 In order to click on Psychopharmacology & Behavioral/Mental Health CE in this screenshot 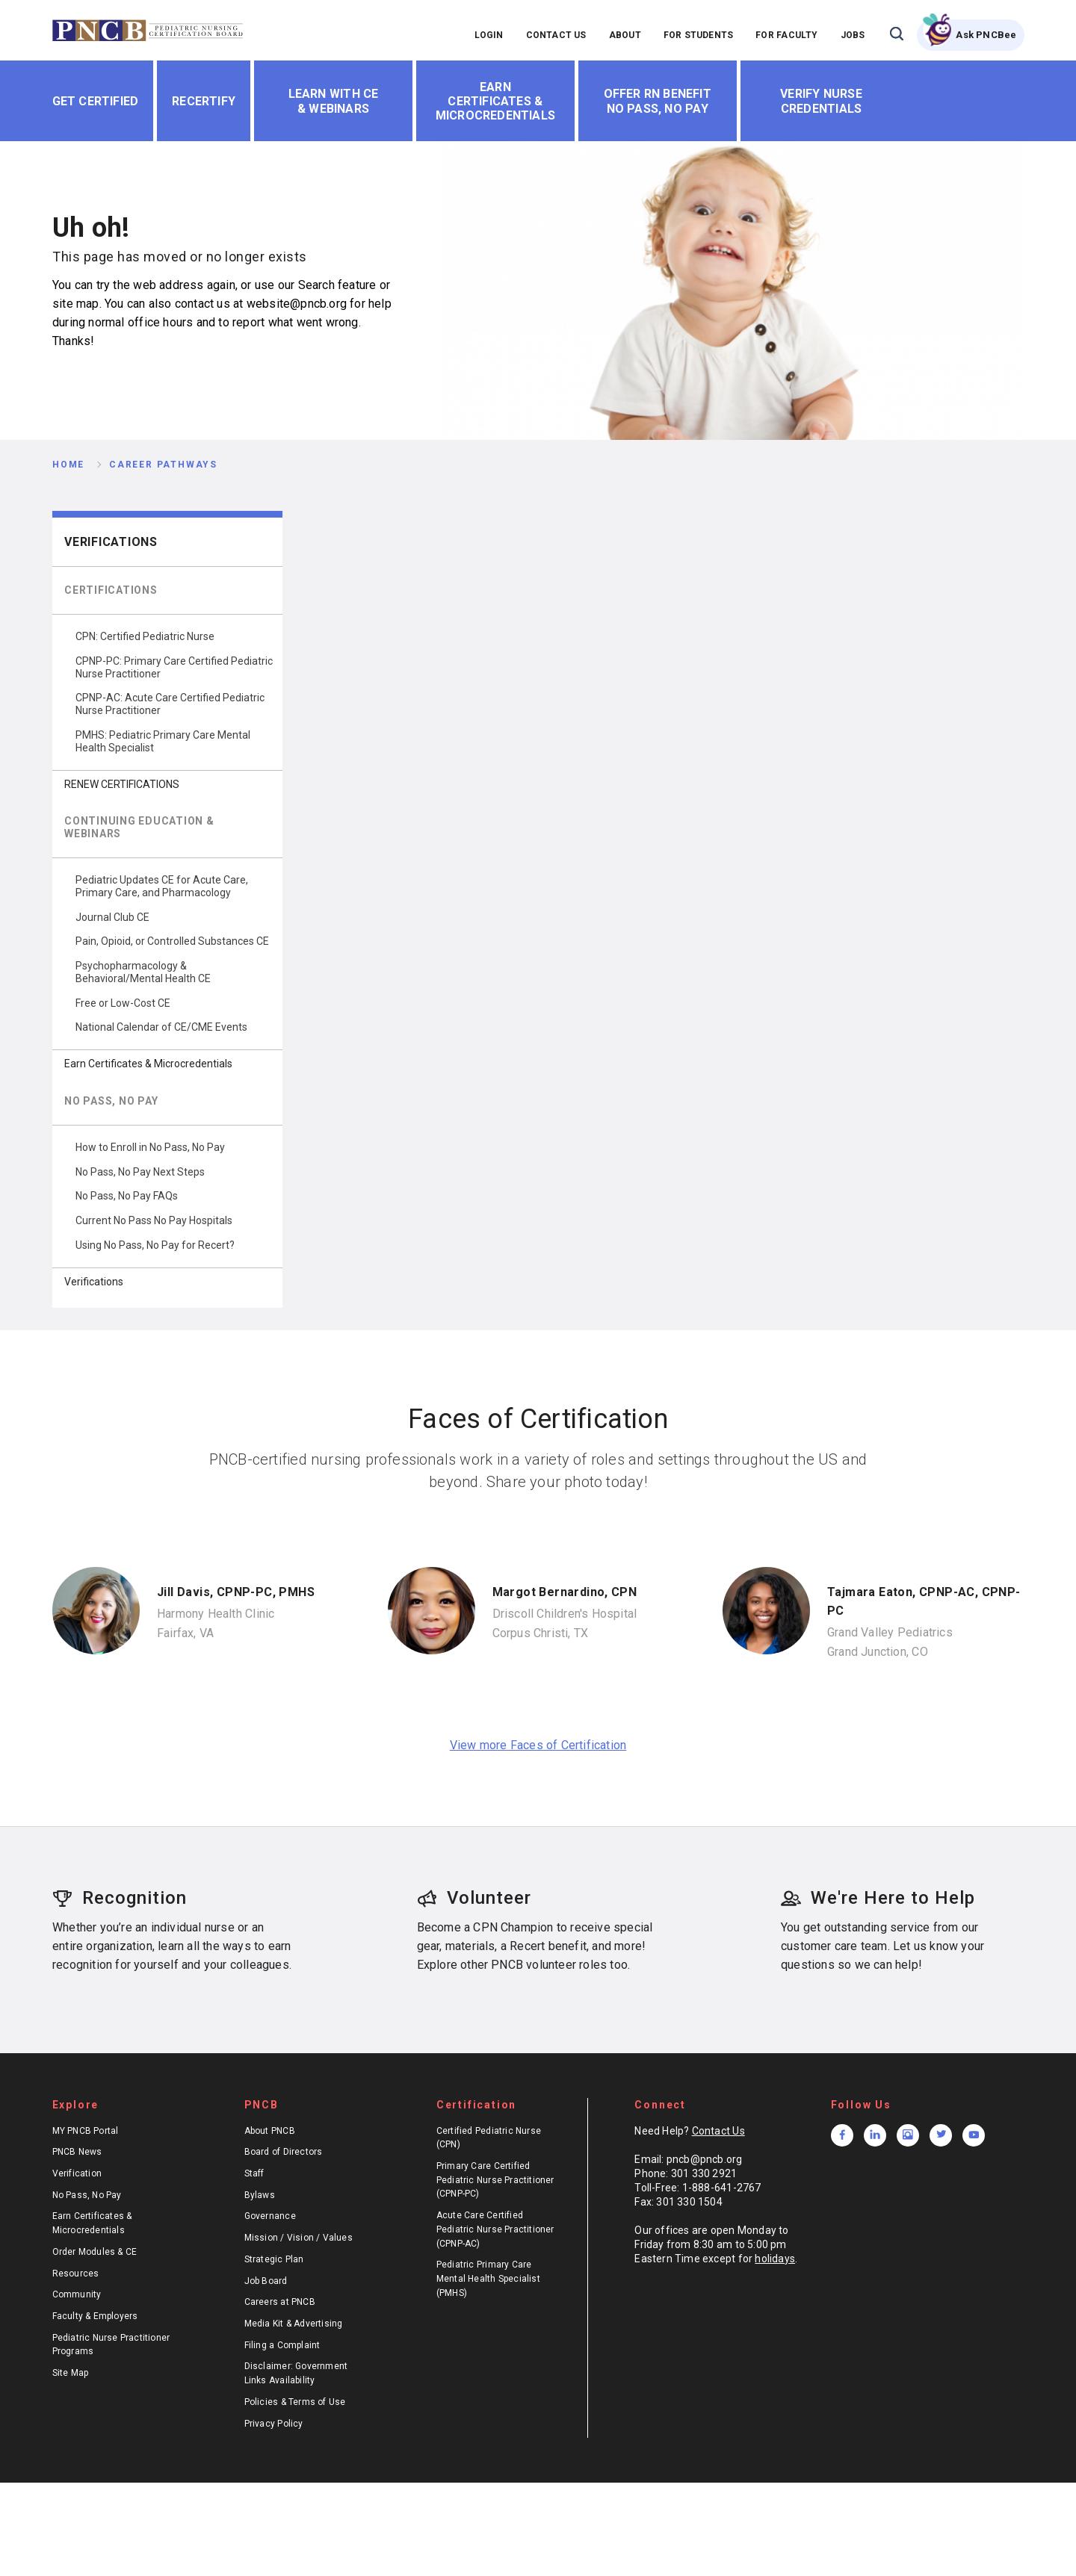, I will do `click(143, 972)`.